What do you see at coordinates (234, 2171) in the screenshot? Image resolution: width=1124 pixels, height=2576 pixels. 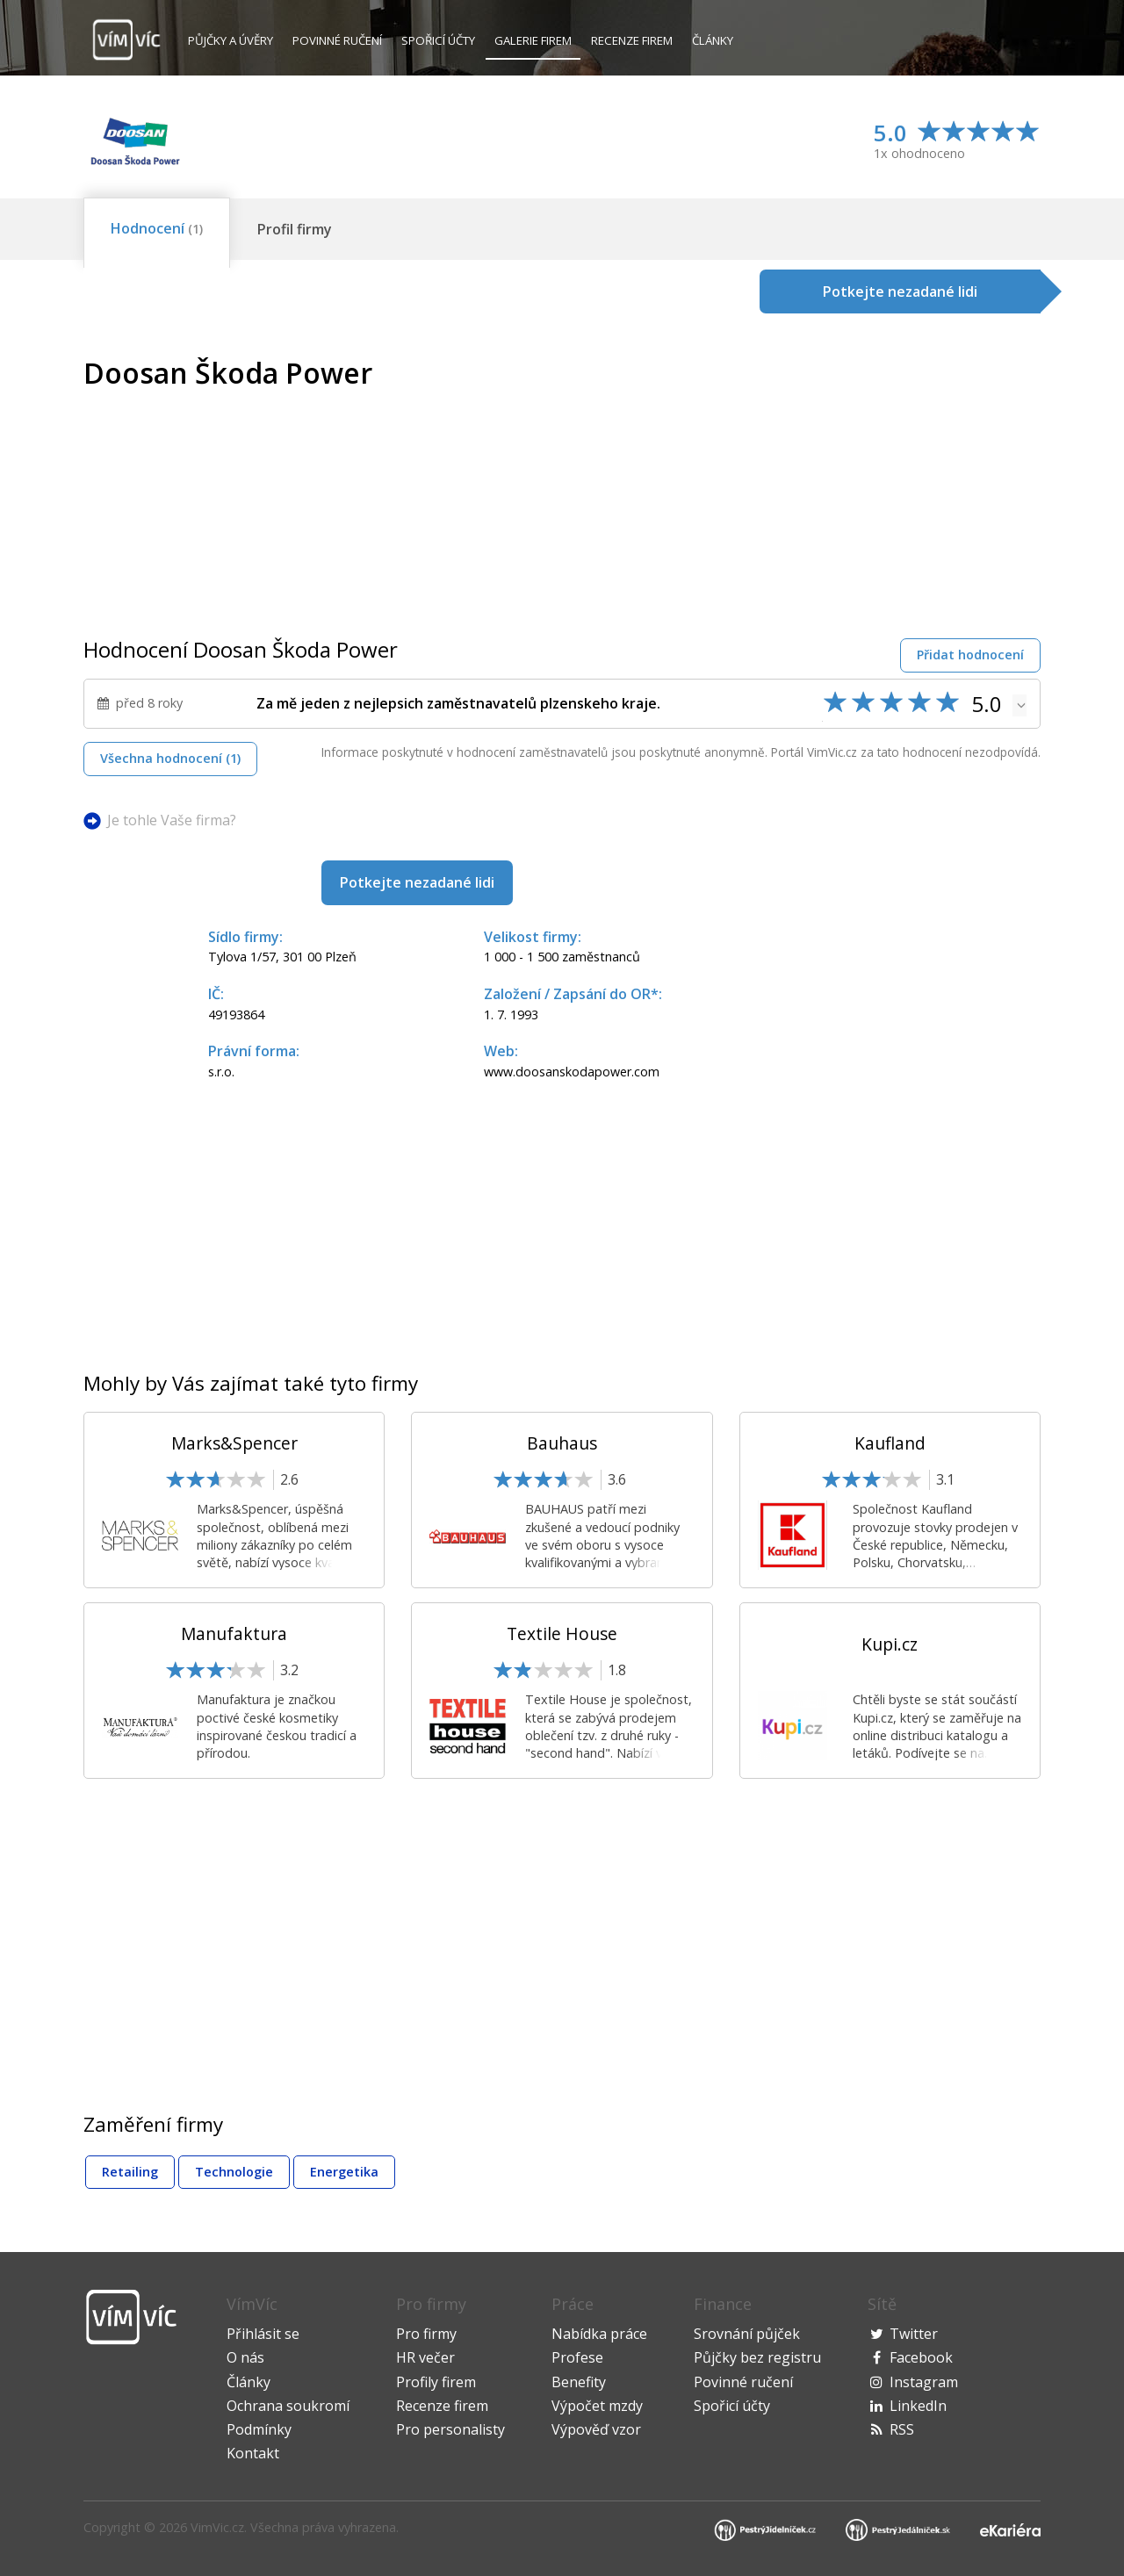 I see `Technologie` at bounding box center [234, 2171].